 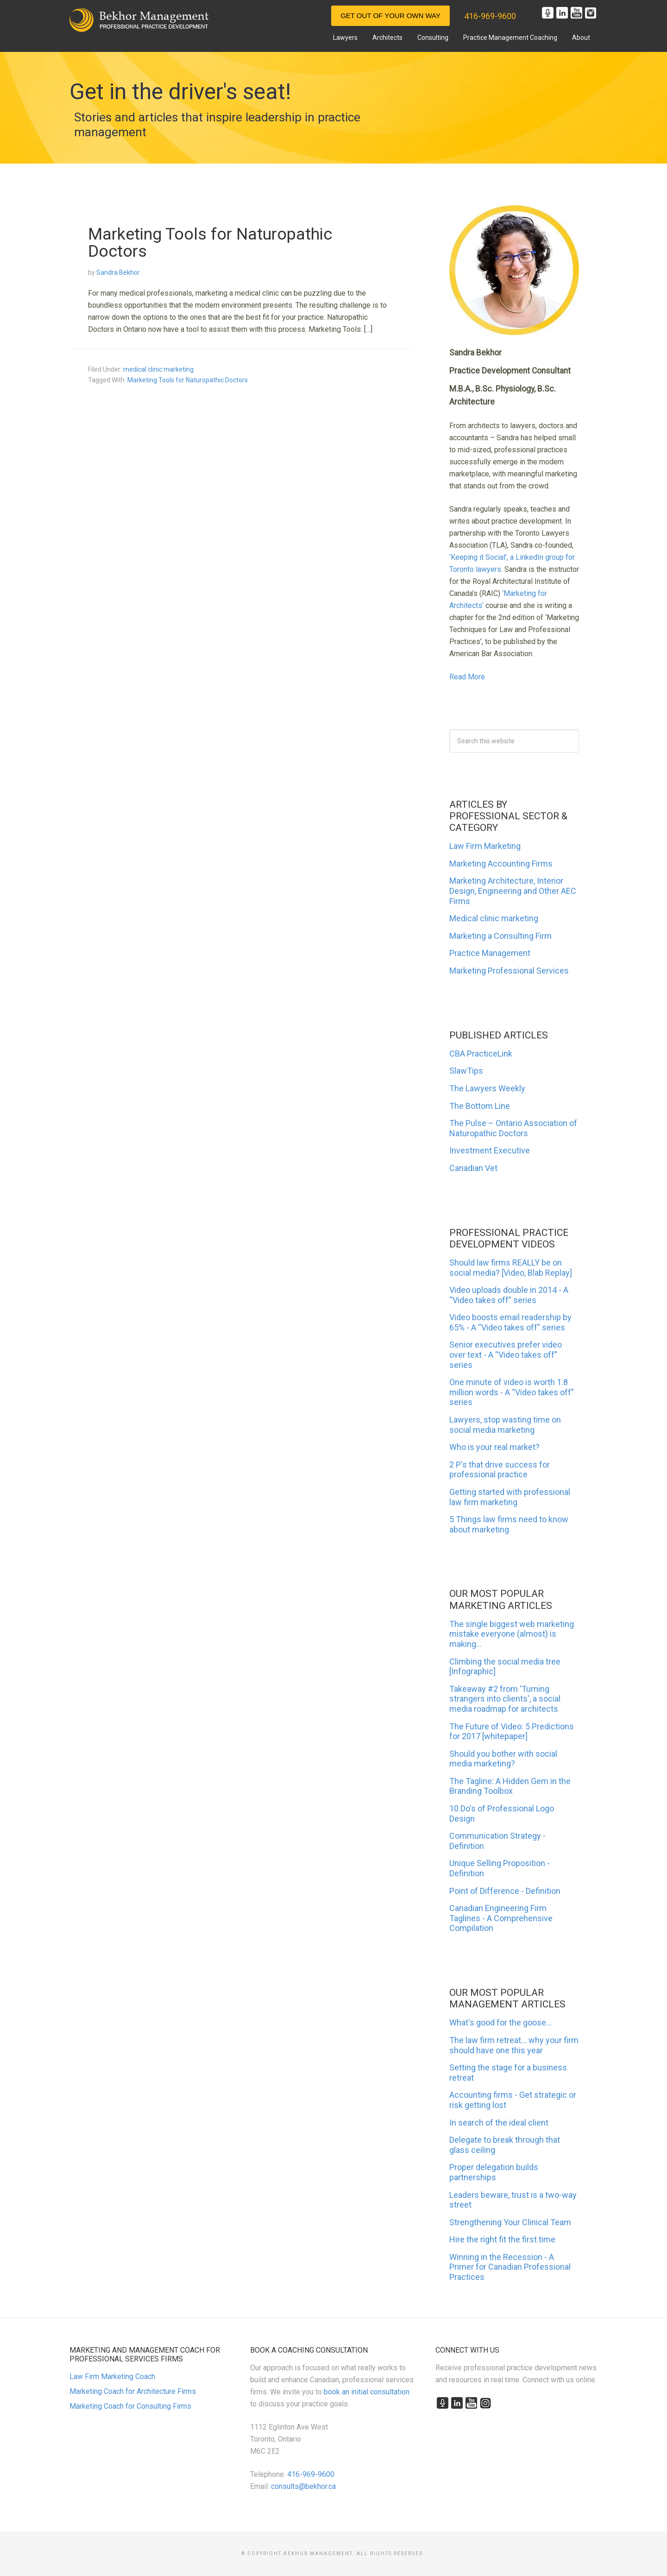 What do you see at coordinates (112, 2376) in the screenshot?
I see `Law Firm Marketing Coach` at bounding box center [112, 2376].